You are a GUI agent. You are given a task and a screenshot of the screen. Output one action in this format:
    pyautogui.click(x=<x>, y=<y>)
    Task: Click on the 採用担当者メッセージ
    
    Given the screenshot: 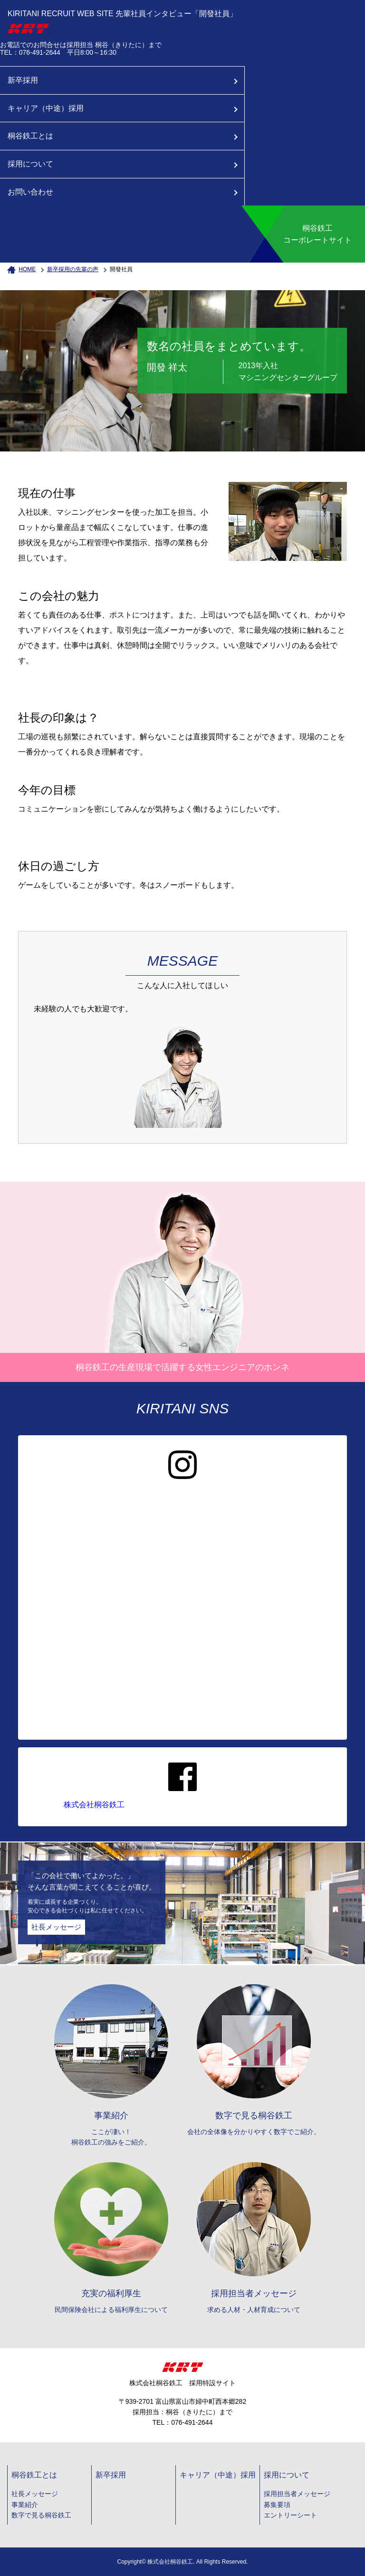 What is the action you would take?
    pyautogui.click(x=297, y=2494)
    